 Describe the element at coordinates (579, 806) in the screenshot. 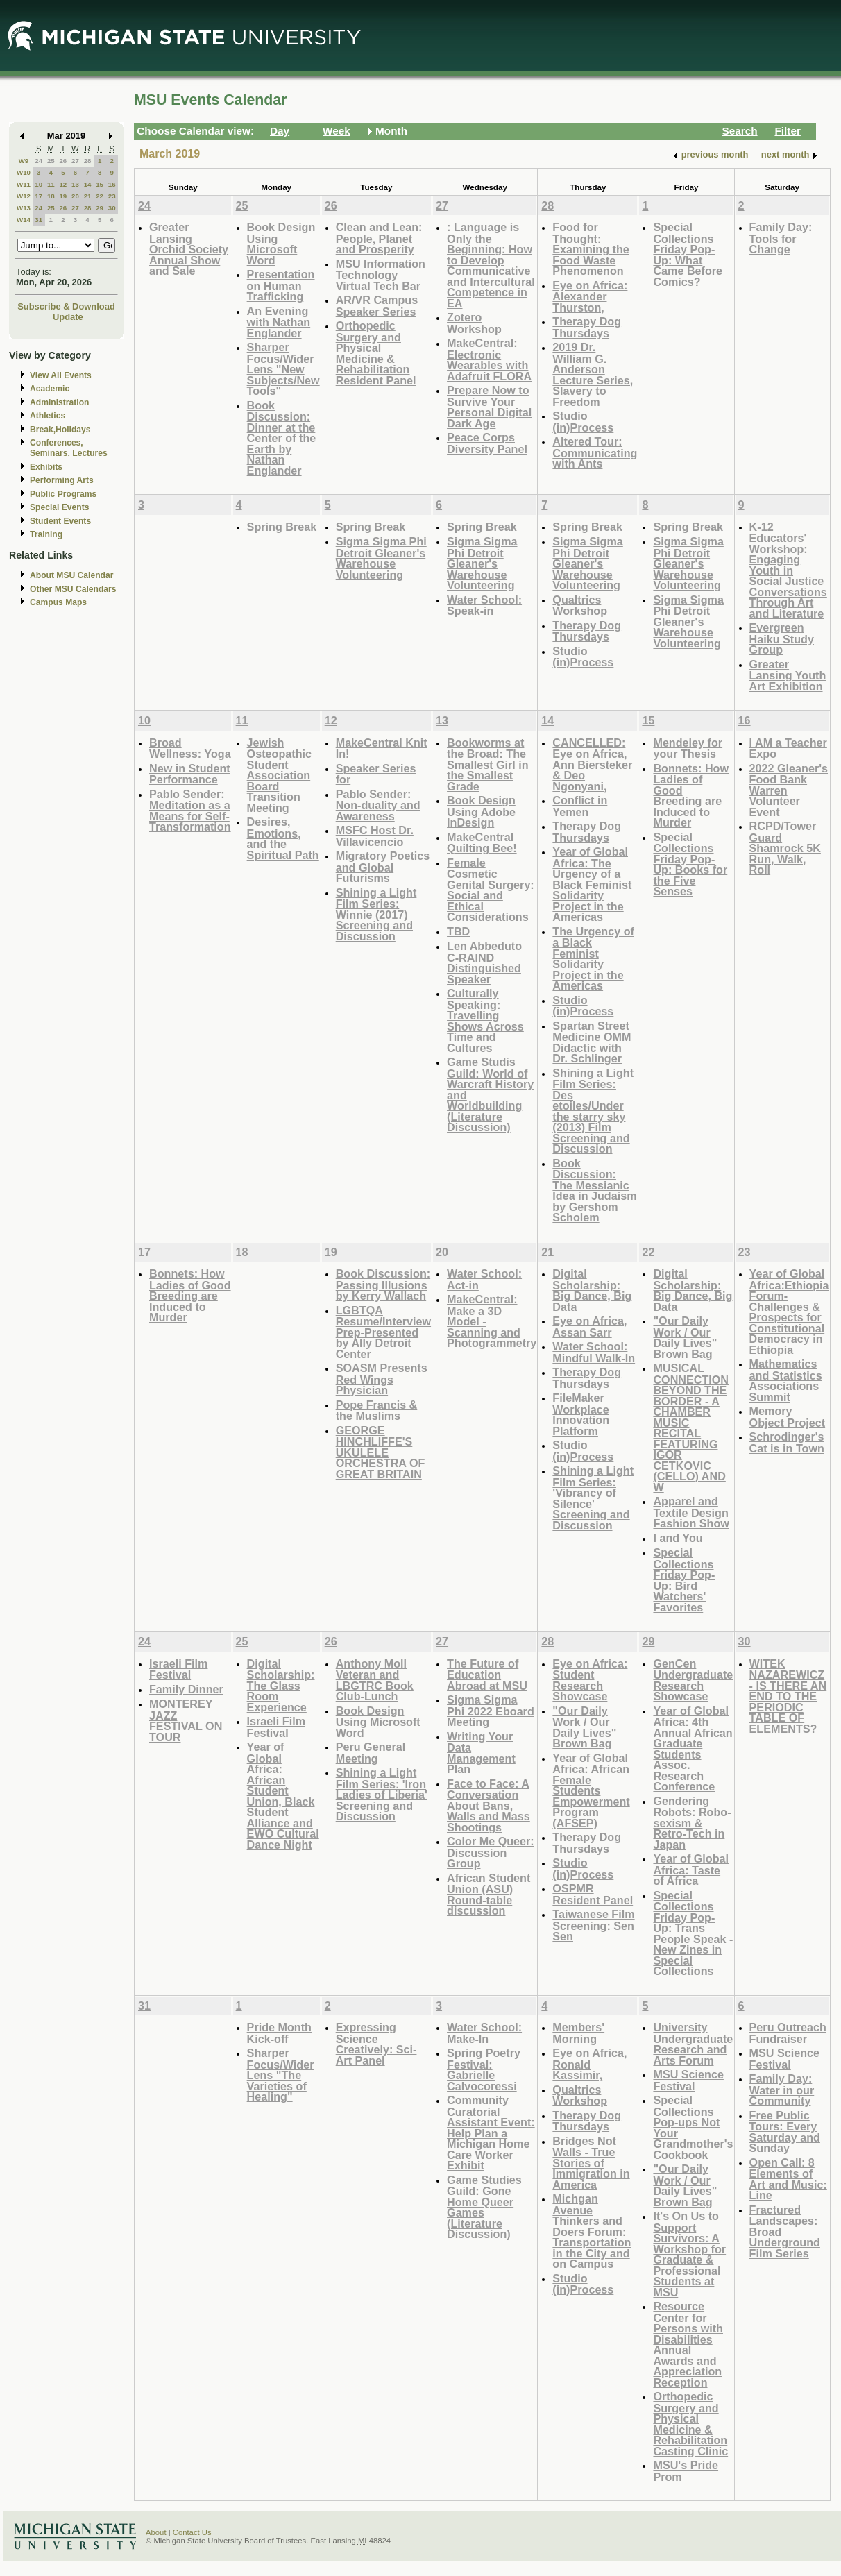

I see `Conflict in Yemen` at that location.